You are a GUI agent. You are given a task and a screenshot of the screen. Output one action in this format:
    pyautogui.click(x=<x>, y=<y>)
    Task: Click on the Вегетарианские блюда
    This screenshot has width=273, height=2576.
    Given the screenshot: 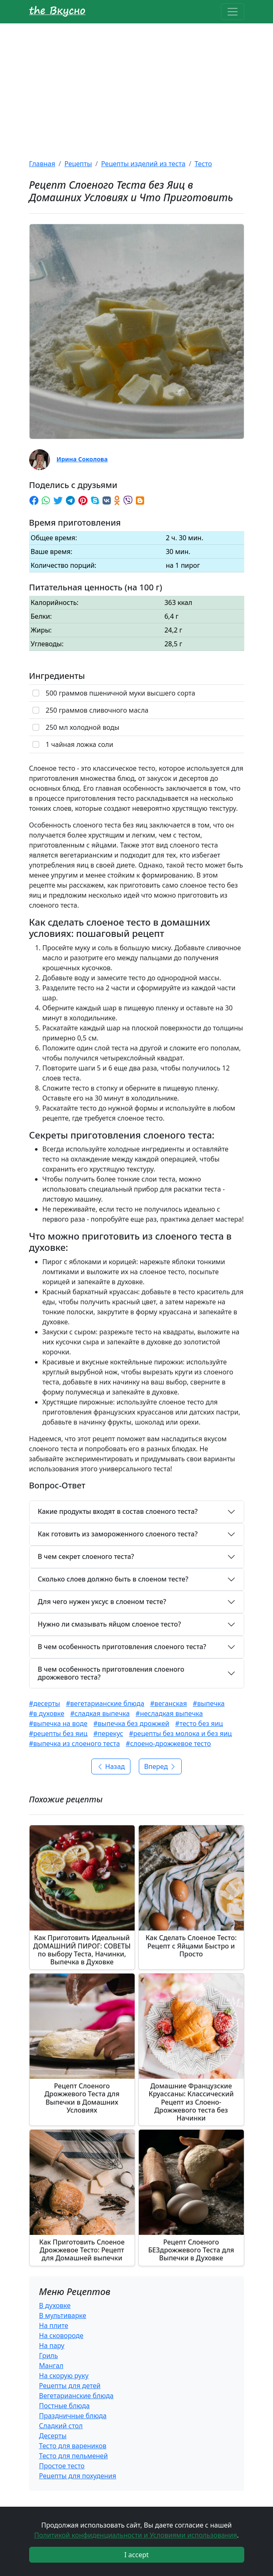 What is the action you would take?
    pyautogui.click(x=76, y=2395)
    